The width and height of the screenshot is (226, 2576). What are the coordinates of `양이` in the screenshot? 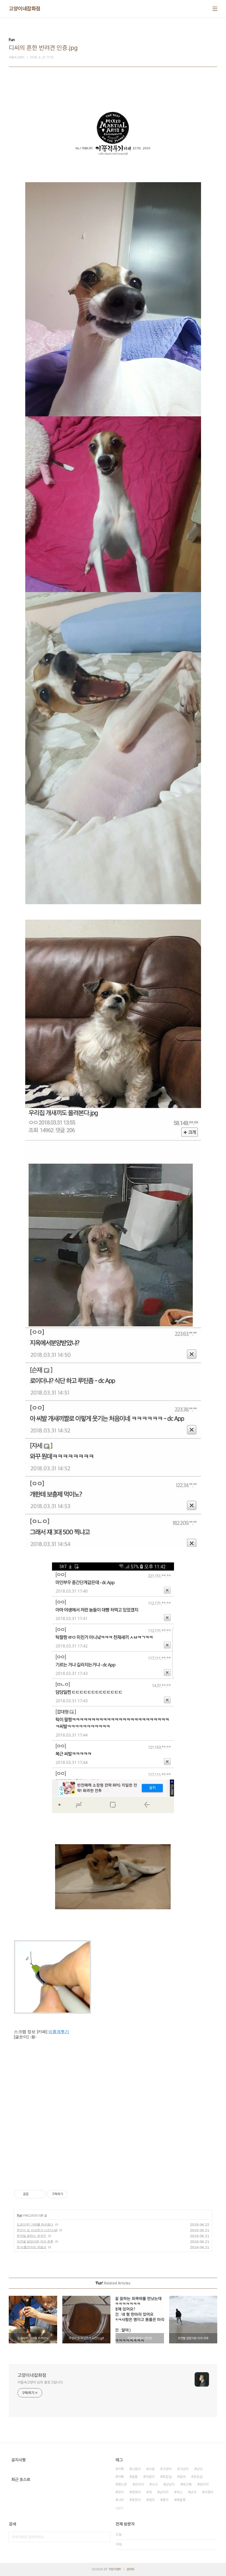 It's located at (121, 2492).